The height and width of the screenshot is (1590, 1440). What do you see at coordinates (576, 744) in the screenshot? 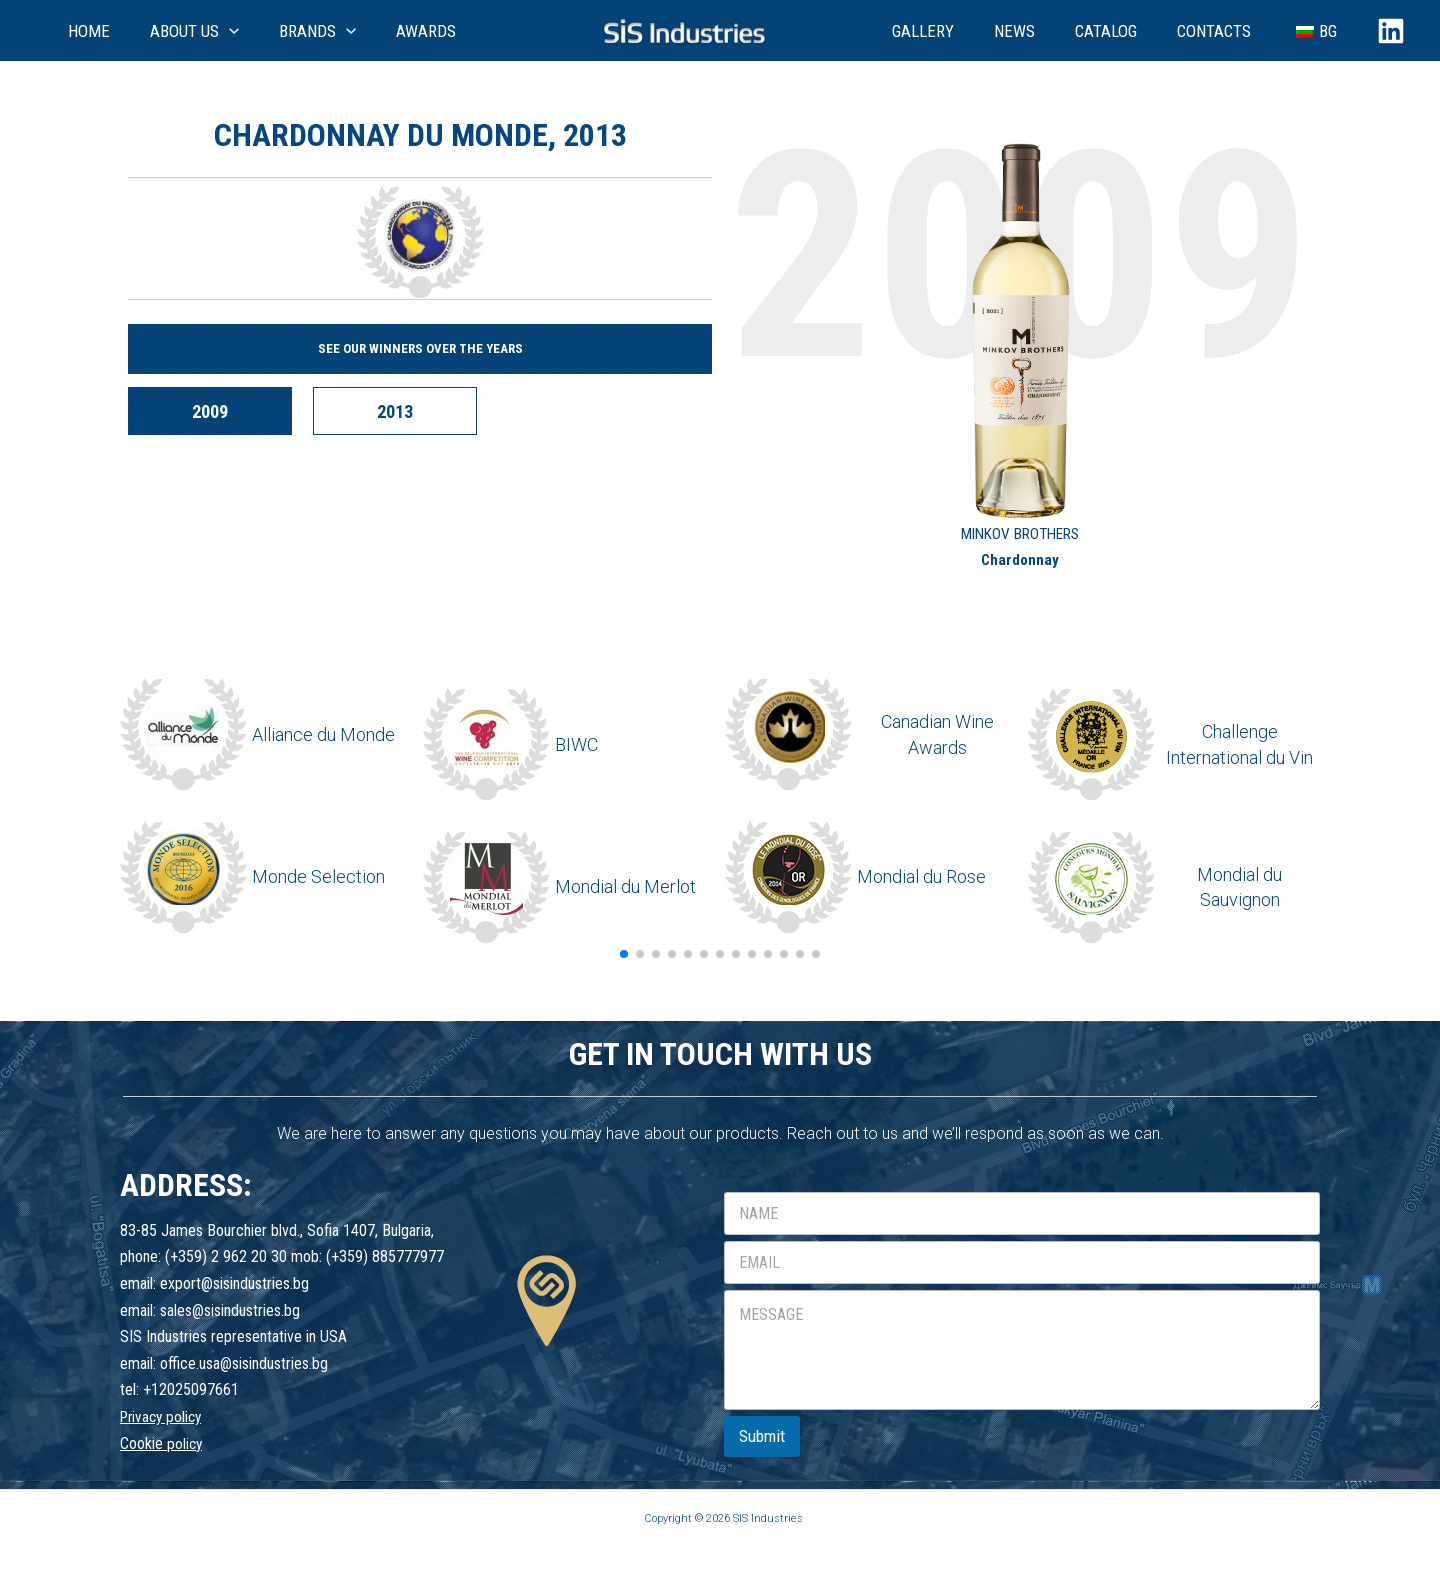
I see `BIWC` at bounding box center [576, 744].